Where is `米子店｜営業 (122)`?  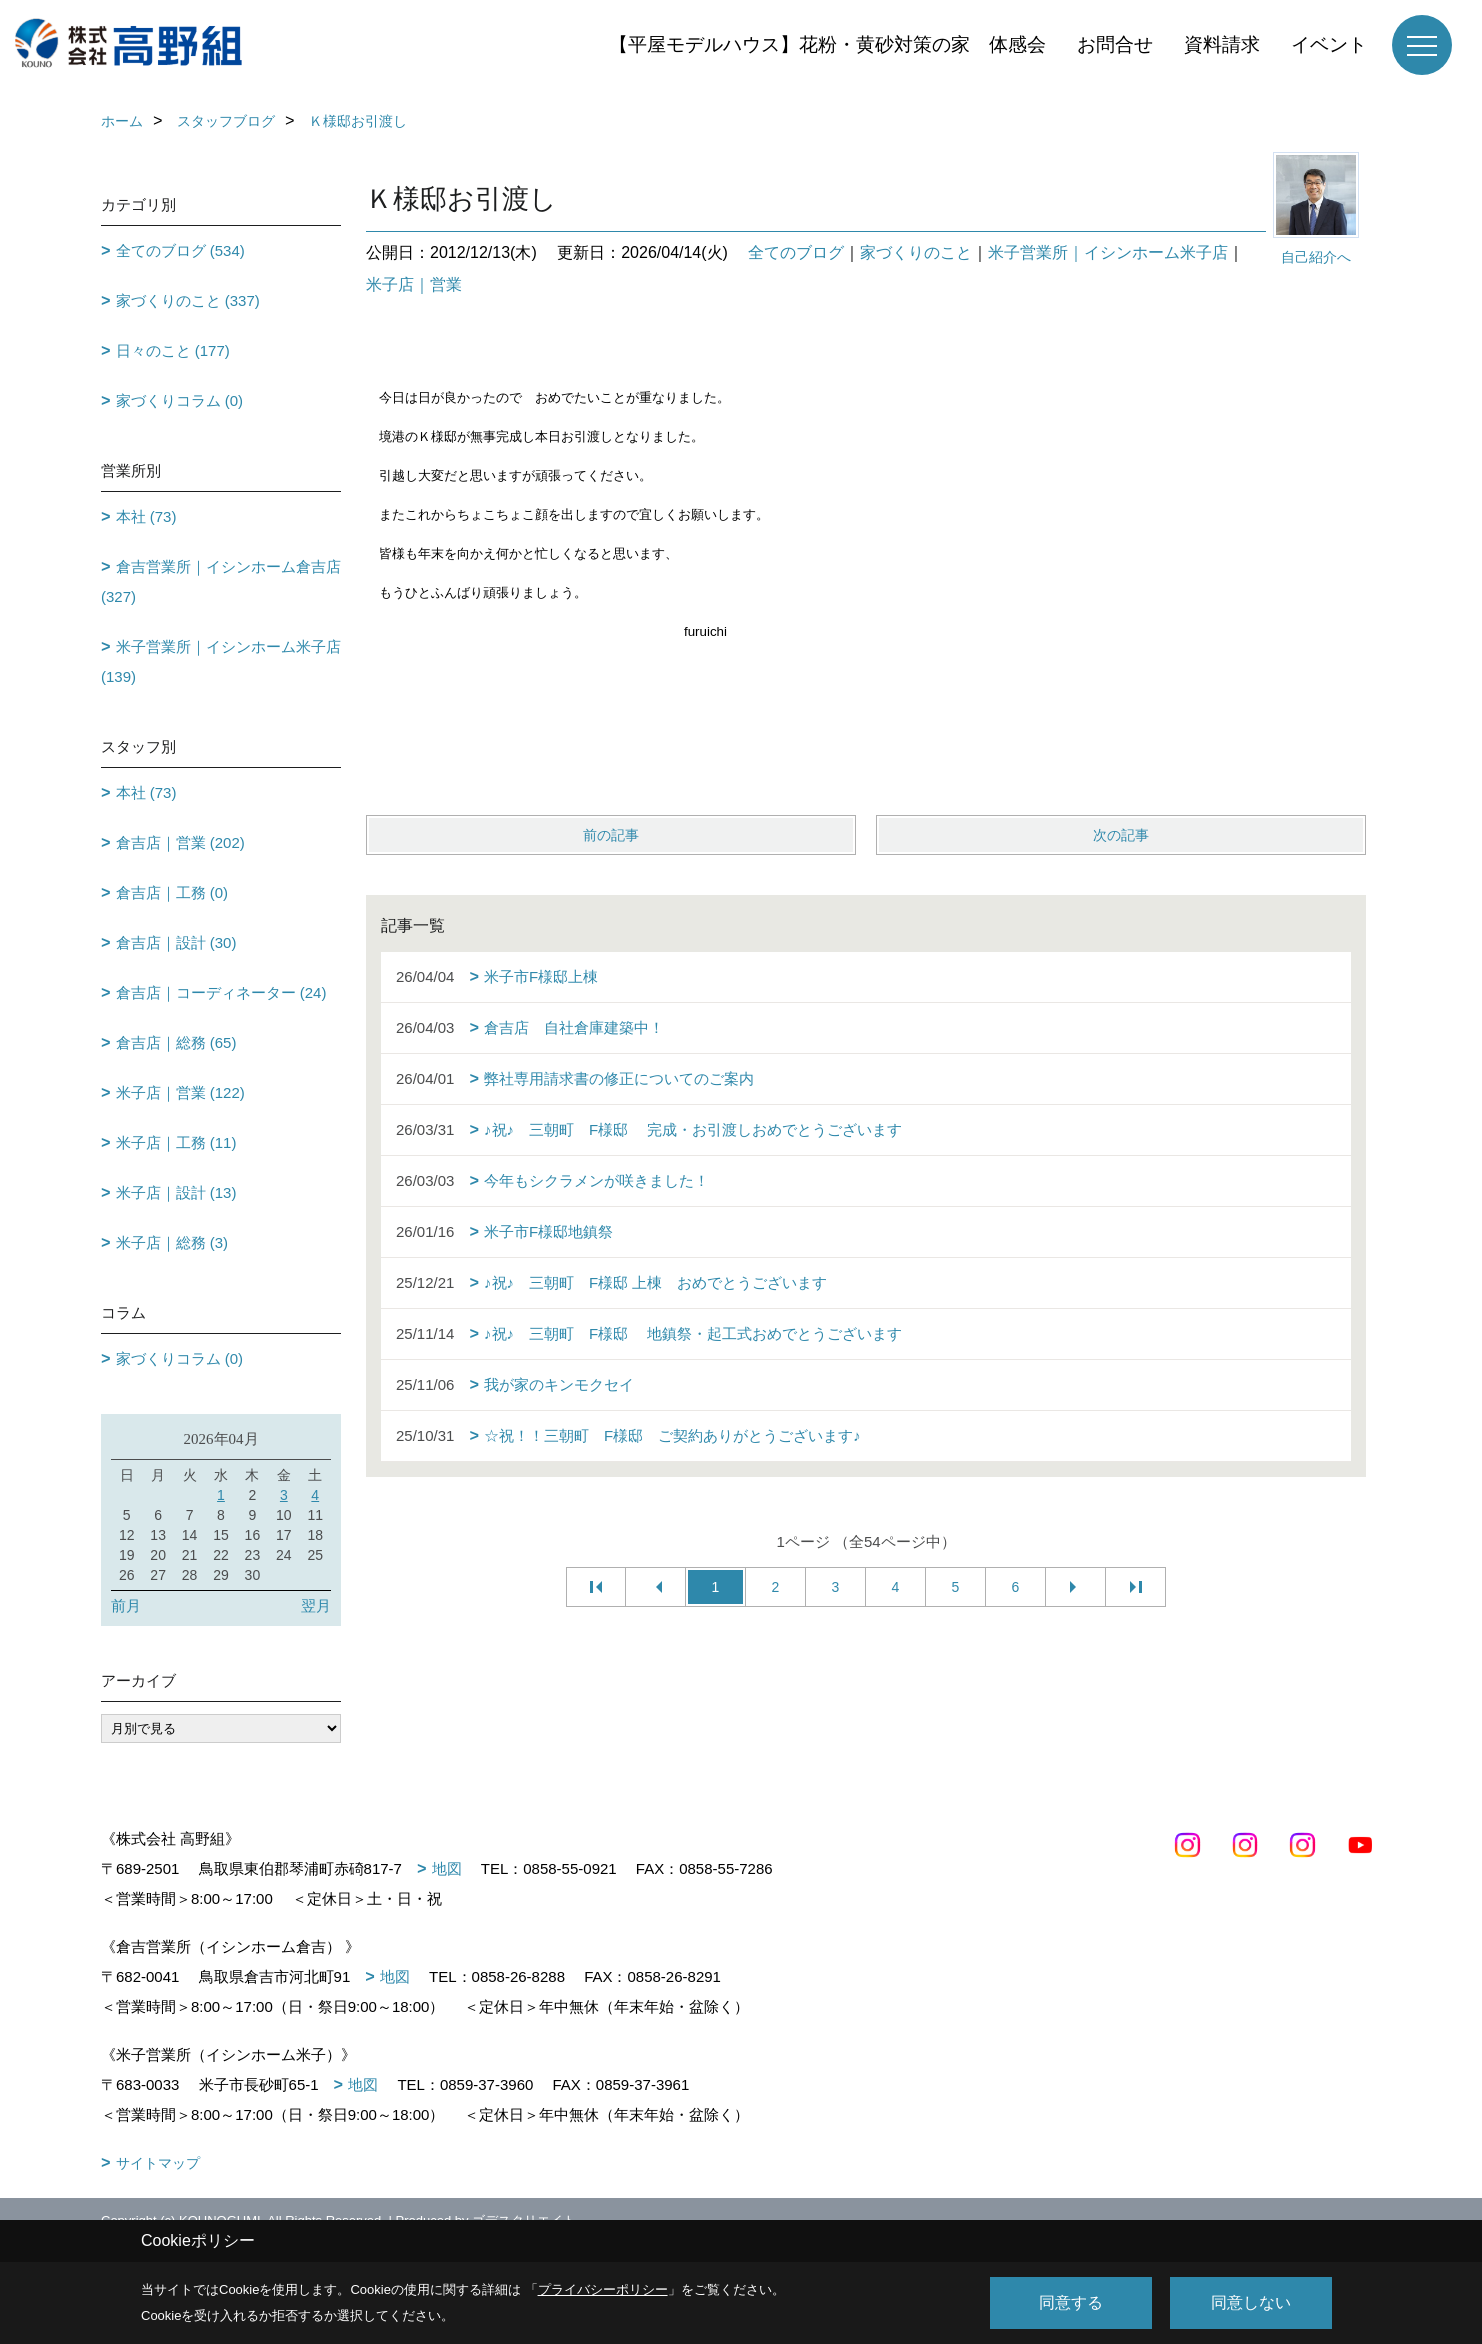
米子店｜営業 (122) is located at coordinates (180, 1092).